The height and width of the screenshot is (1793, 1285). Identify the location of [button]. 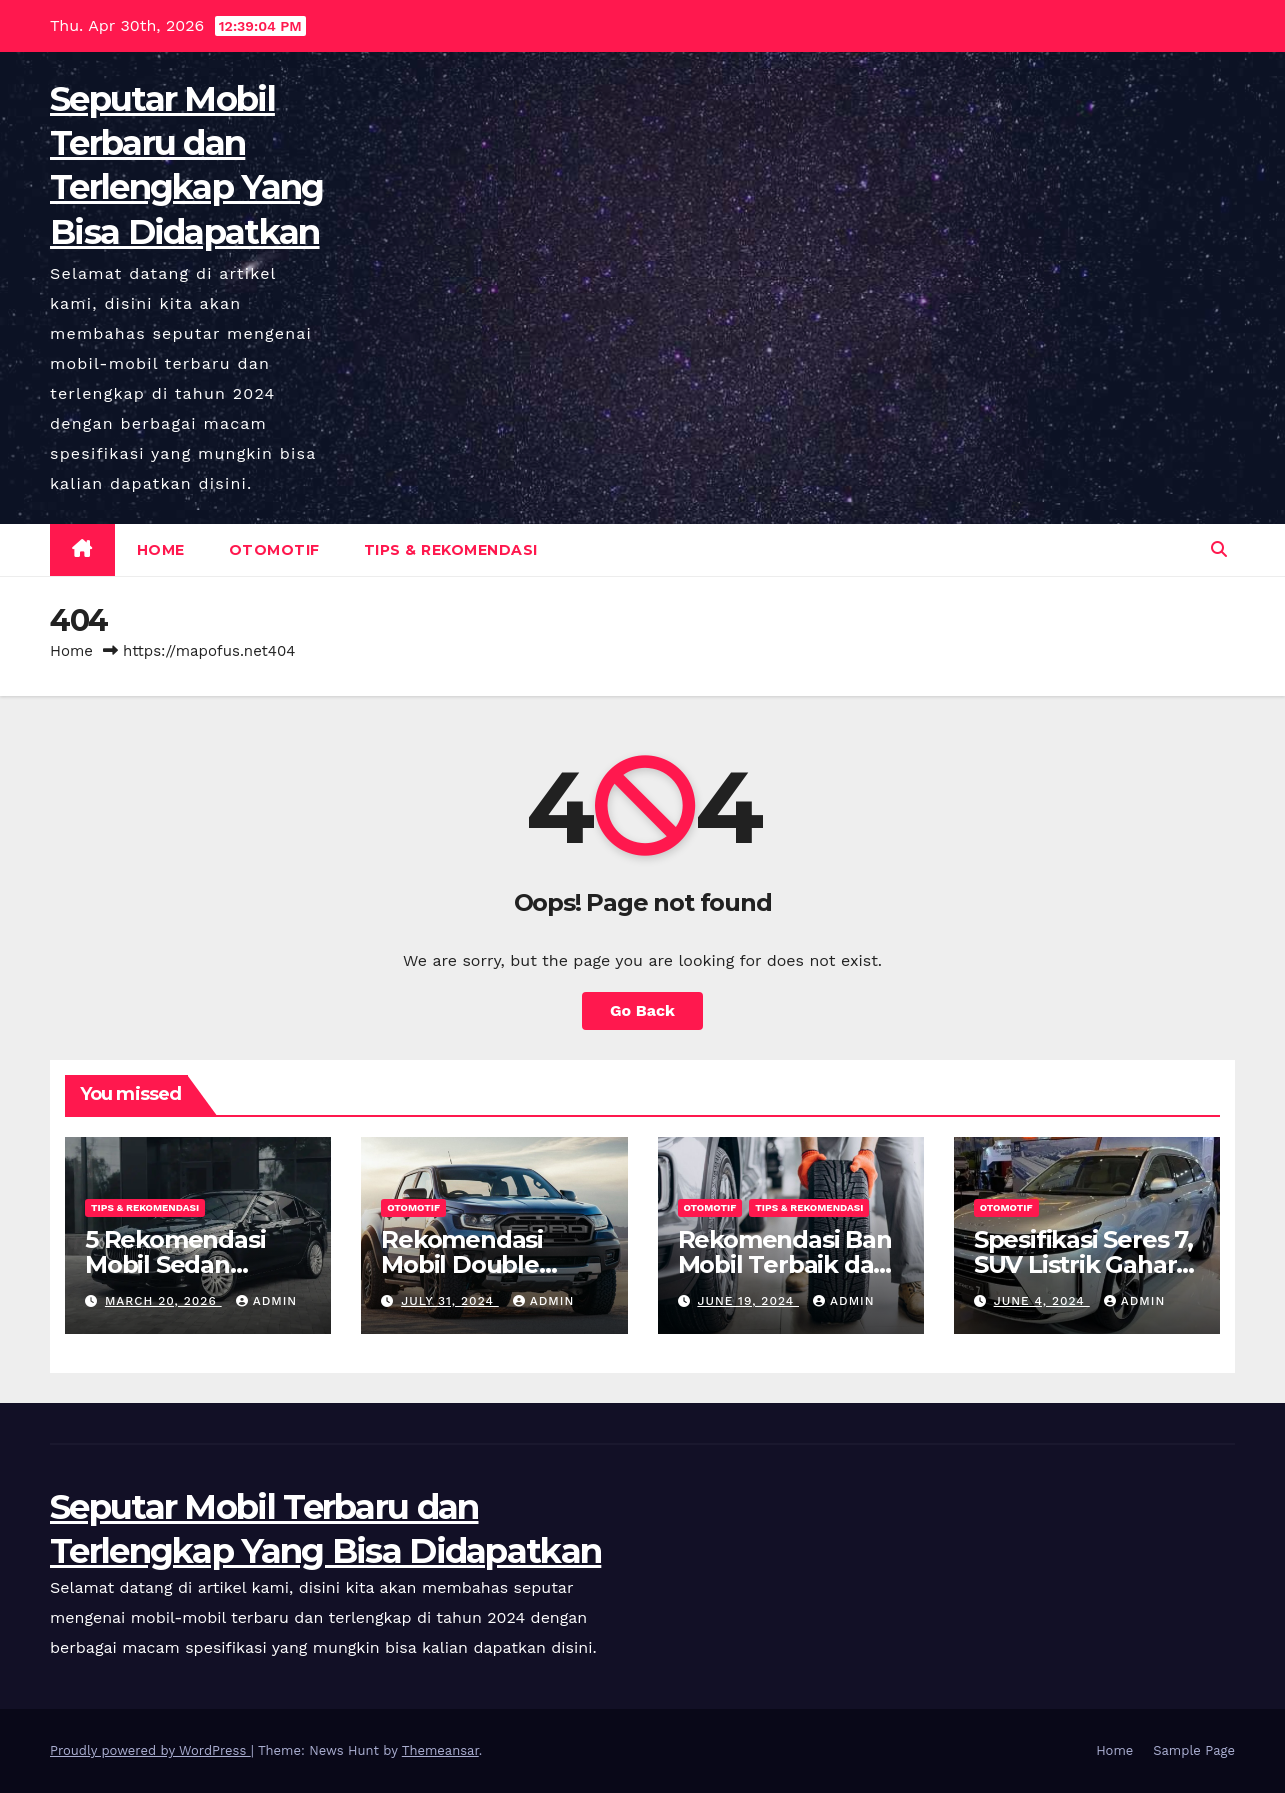
(1219, 549).